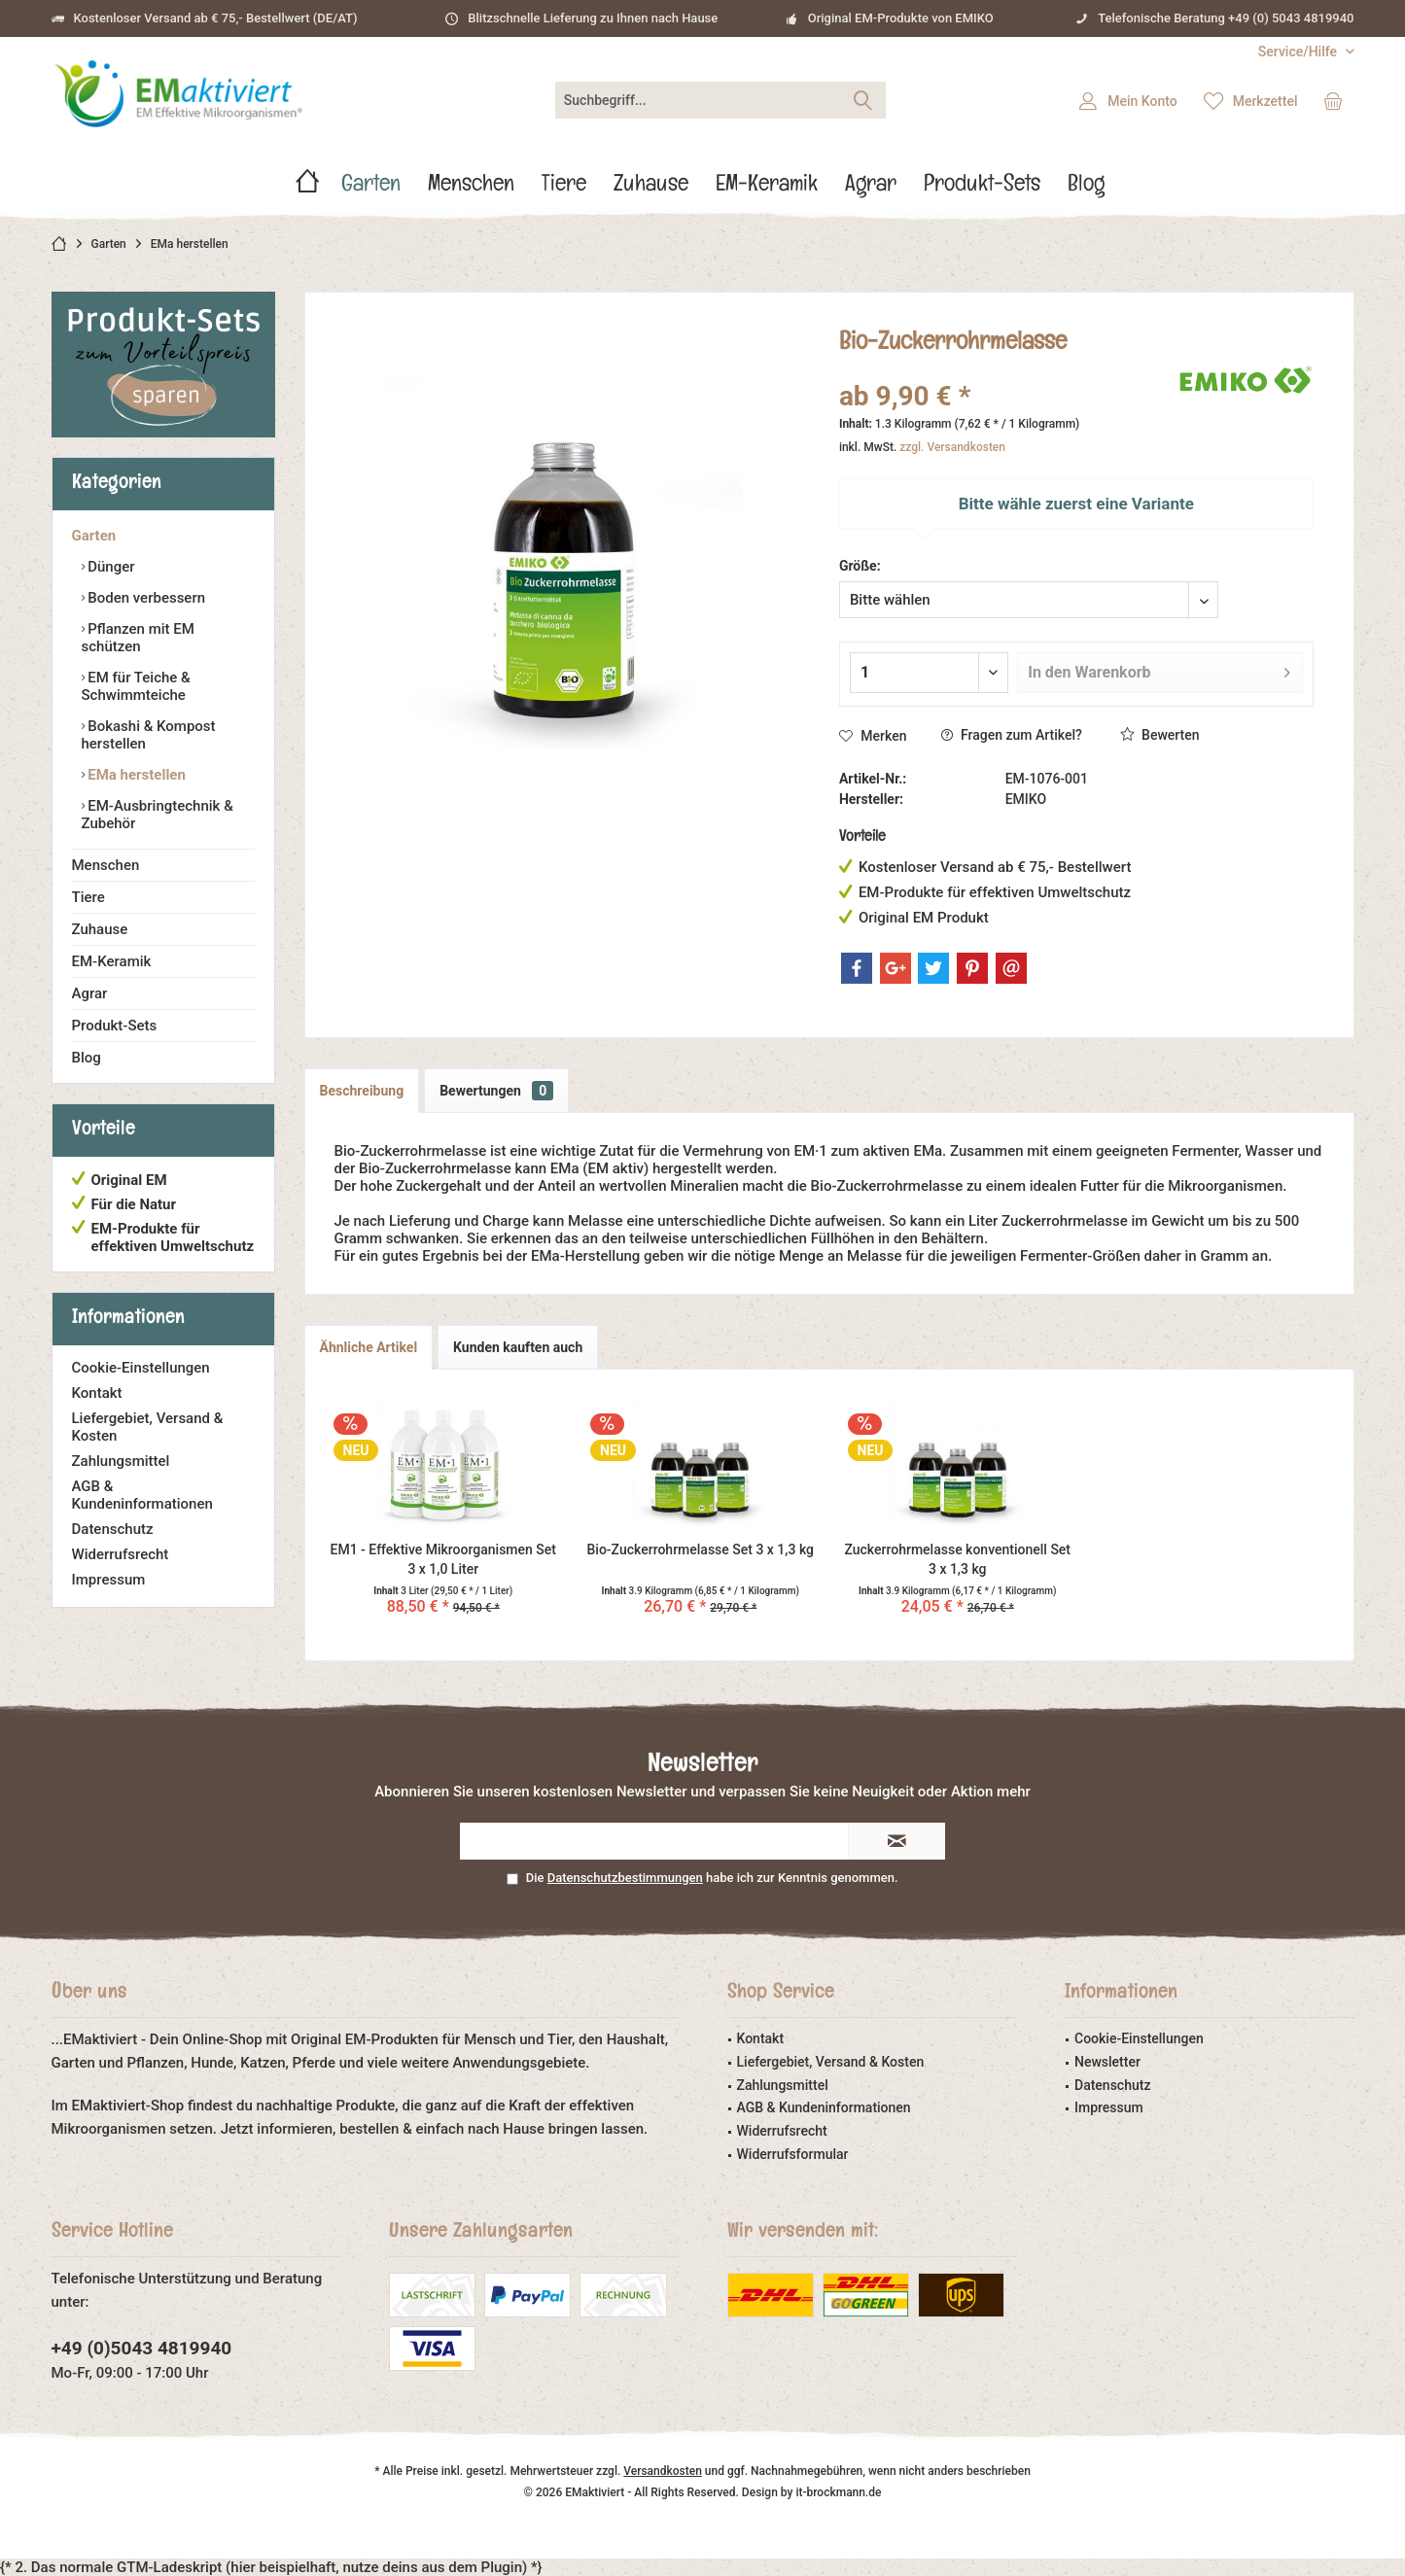 The width and height of the screenshot is (1405, 2576). What do you see at coordinates (112, 961) in the screenshot?
I see `EM-Keramik` at bounding box center [112, 961].